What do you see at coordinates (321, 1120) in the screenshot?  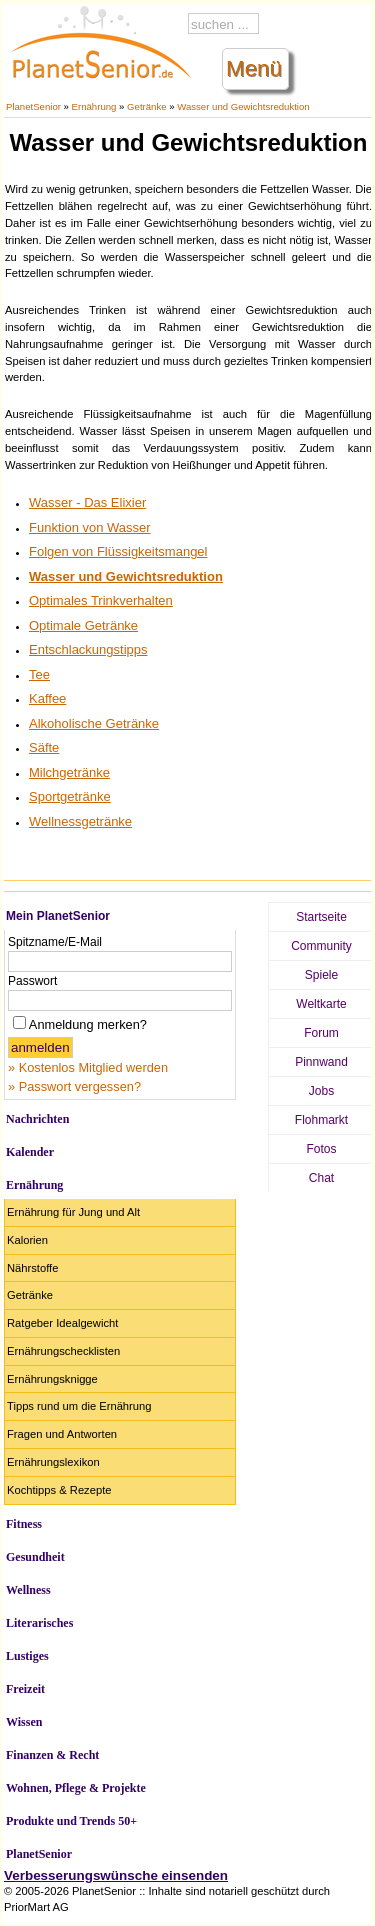 I see `Flohmarkt` at bounding box center [321, 1120].